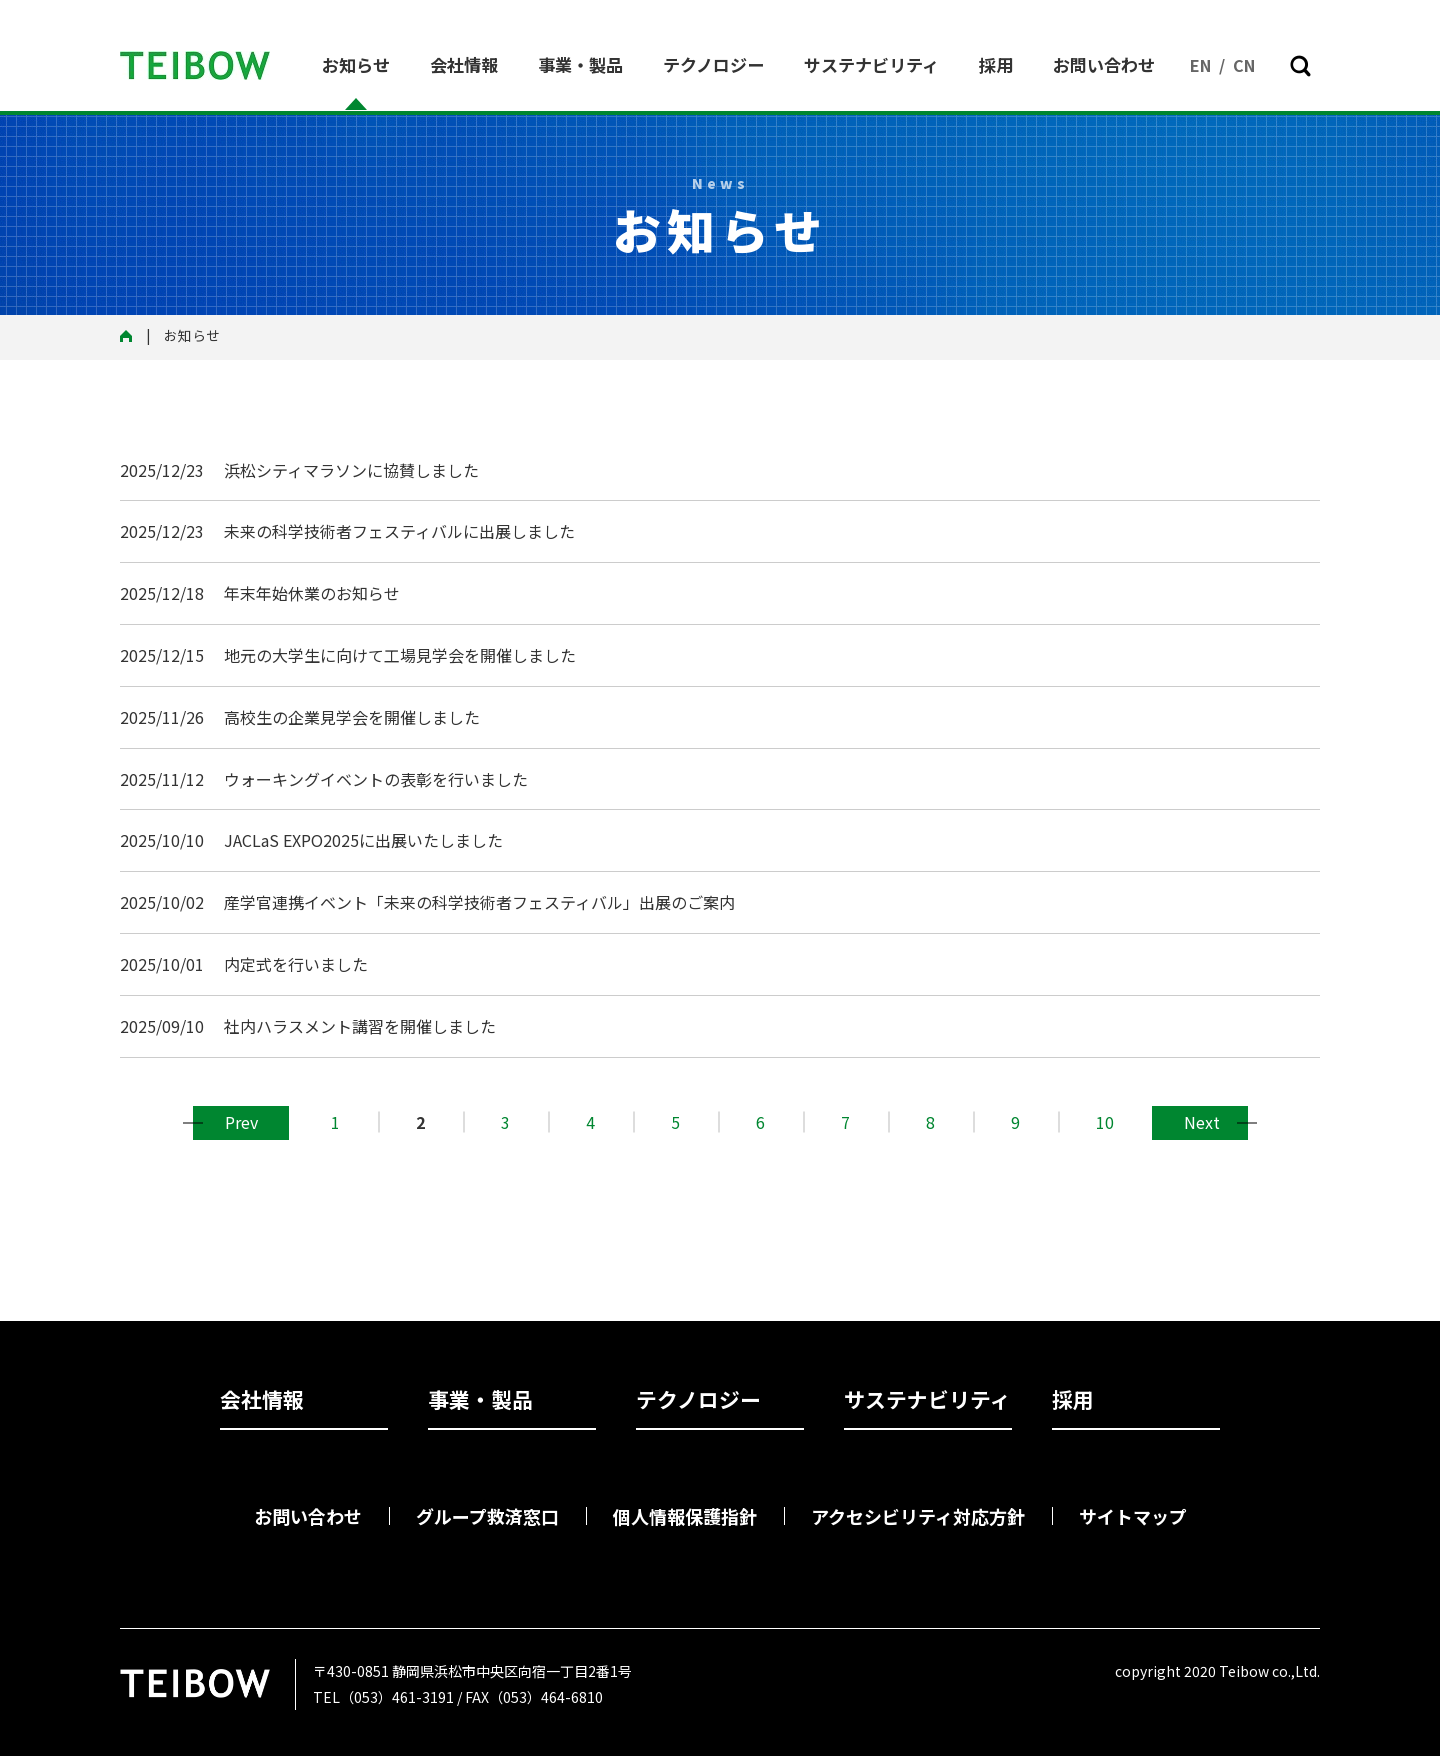  Describe the element at coordinates (996, 64) in the screenshot. I see `採用` at that location.